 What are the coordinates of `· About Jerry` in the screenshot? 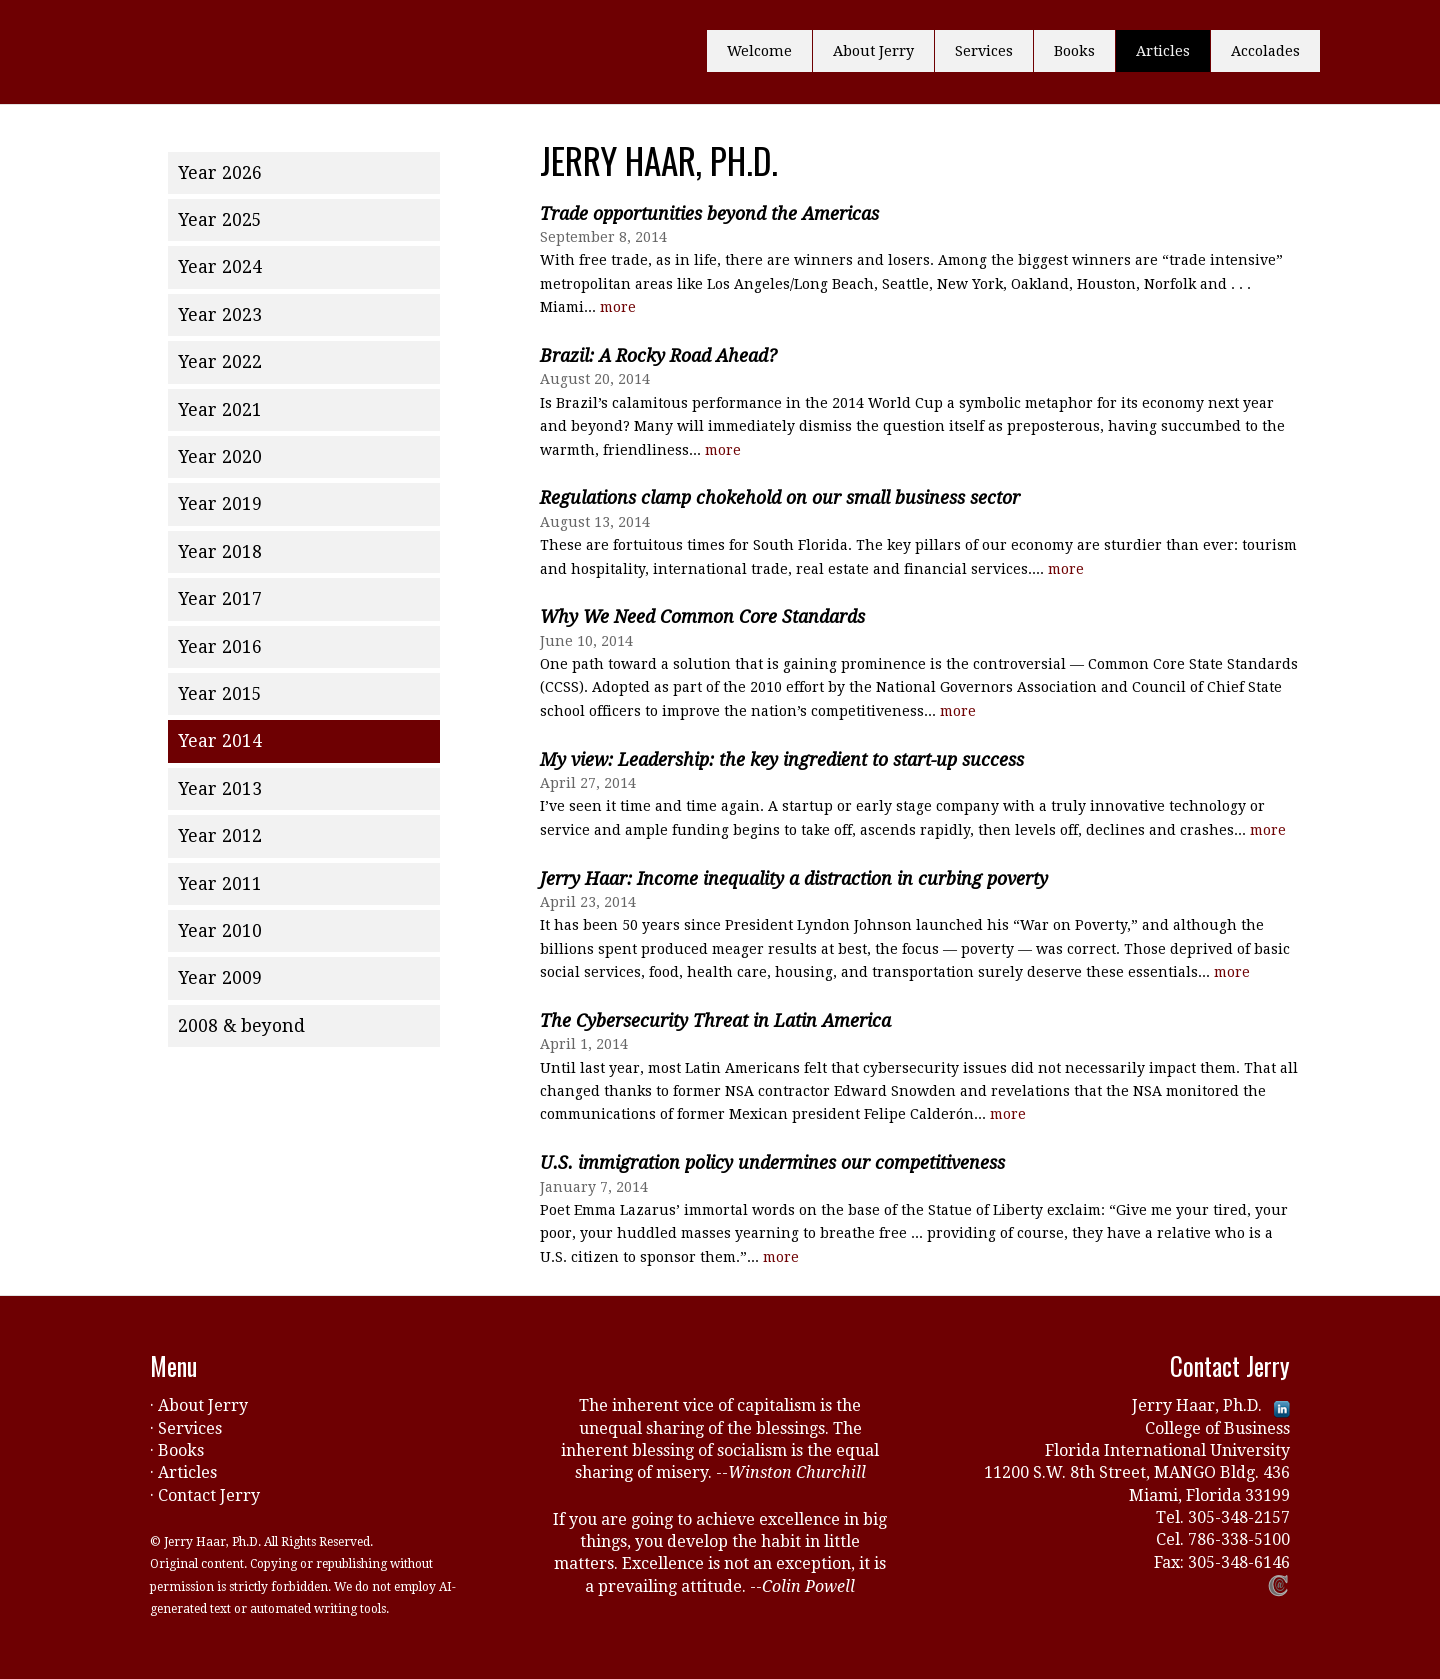 It's located at (199, 1405).